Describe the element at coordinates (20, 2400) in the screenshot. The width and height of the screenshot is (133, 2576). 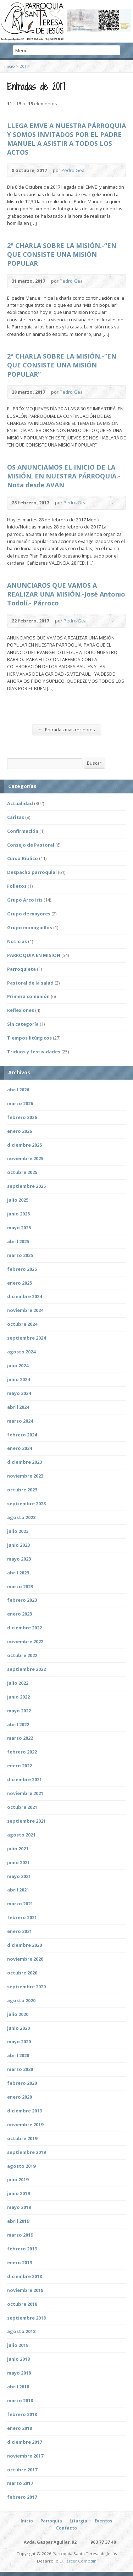
I see `marzo 2018` at that location.